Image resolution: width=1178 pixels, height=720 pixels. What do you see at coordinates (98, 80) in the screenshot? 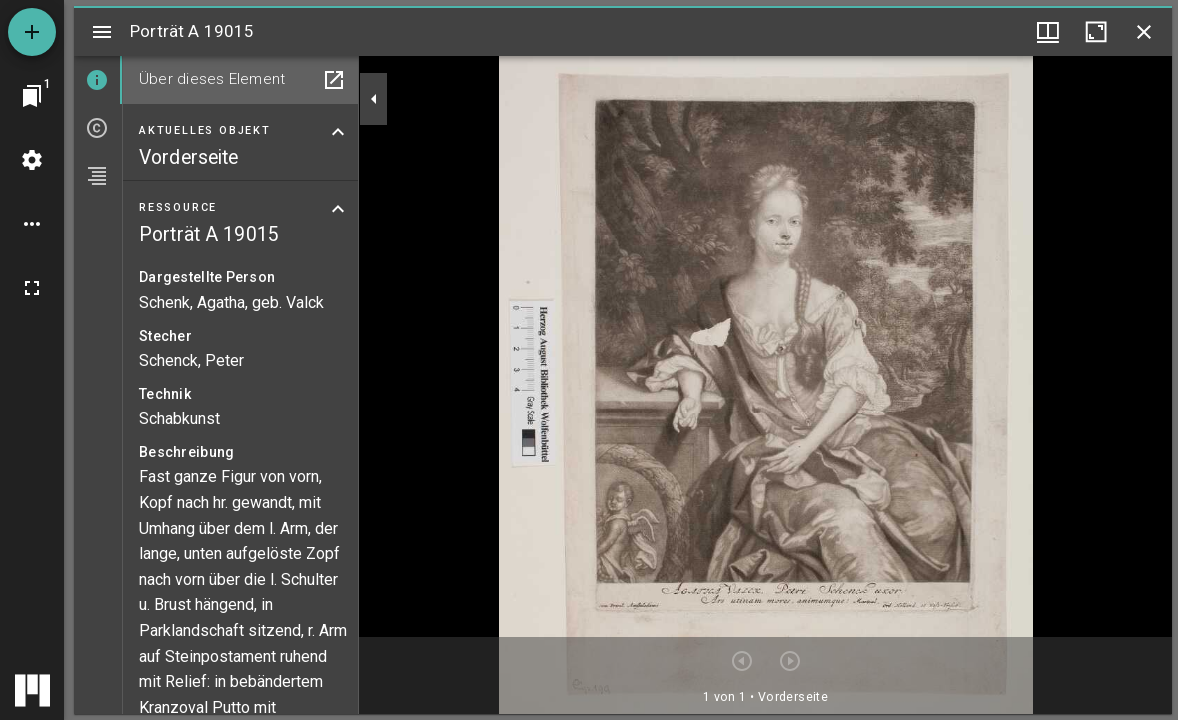
I see `[tab]` at bounding box center [98, 80].